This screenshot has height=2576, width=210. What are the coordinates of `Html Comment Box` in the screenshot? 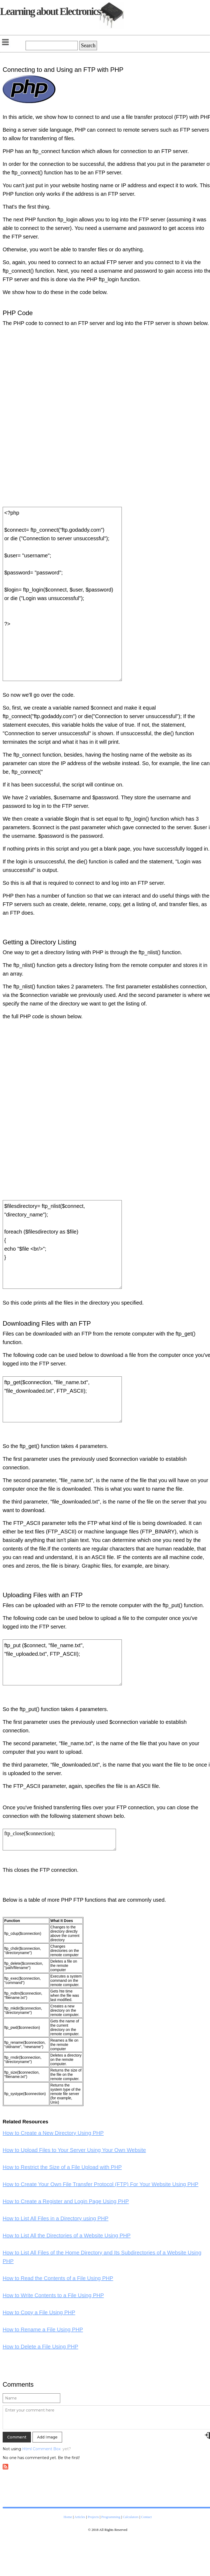 It's located at (41, 2448).